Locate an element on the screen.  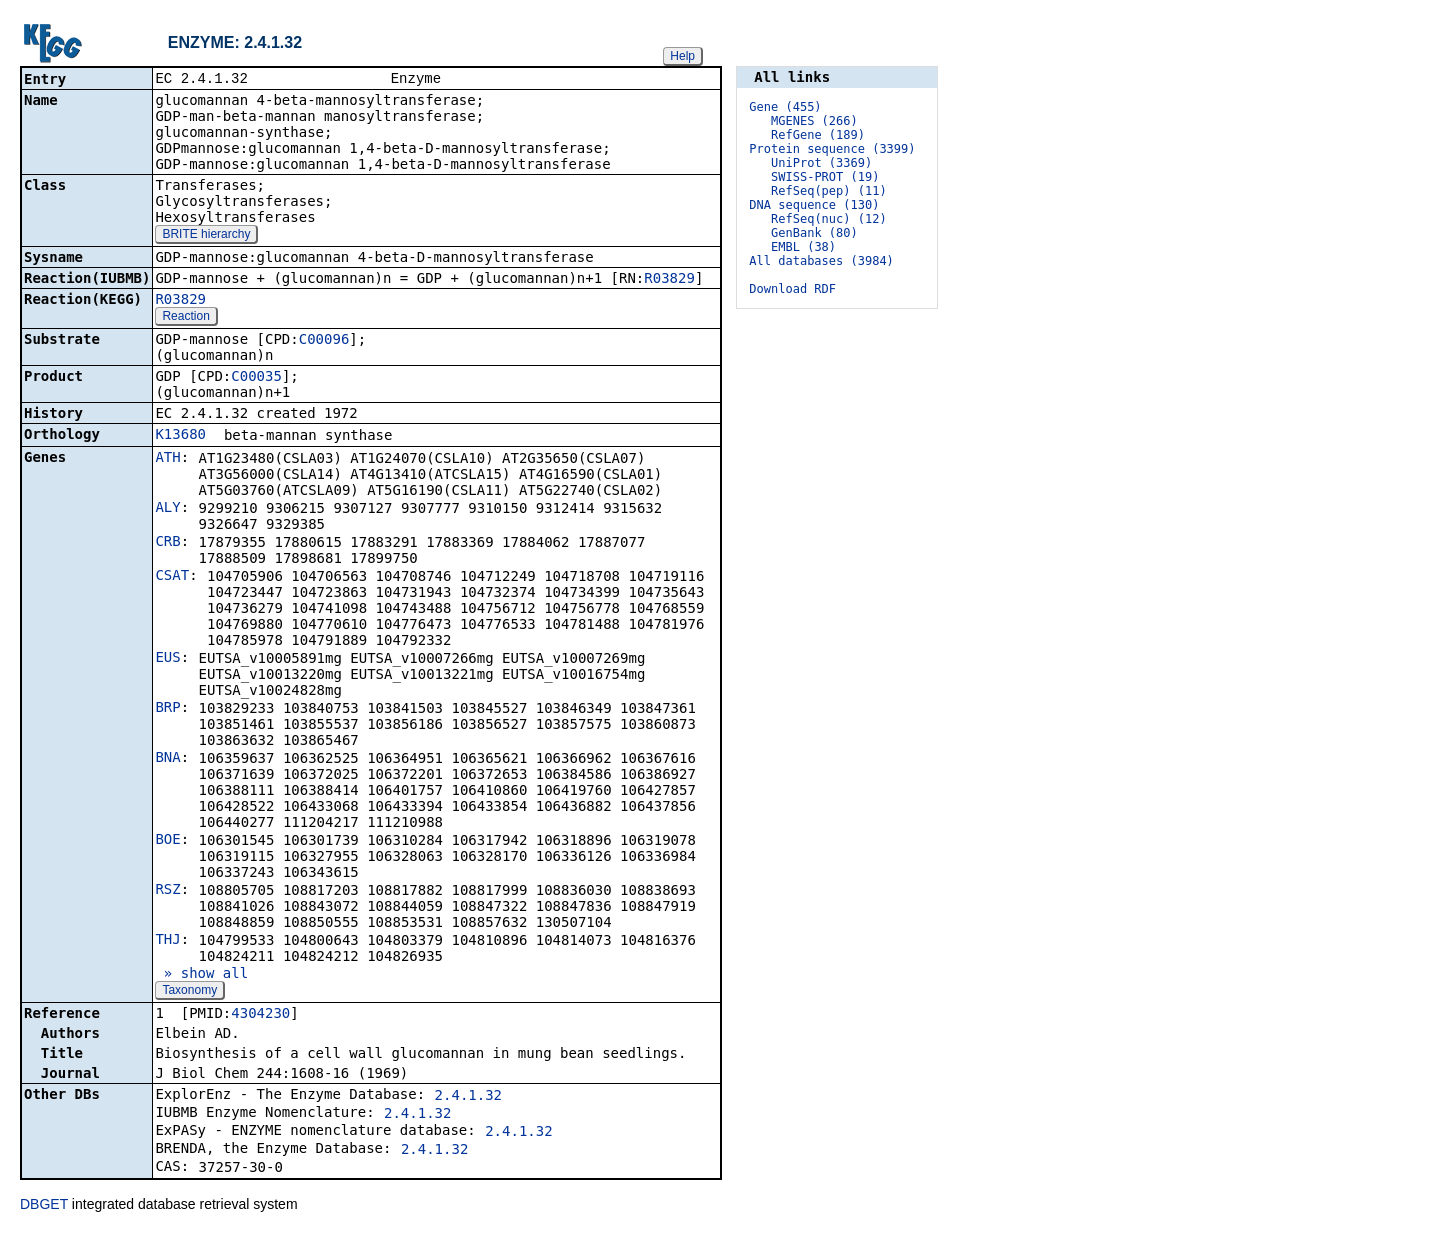
C00035 is located at coordinates (256, 378).